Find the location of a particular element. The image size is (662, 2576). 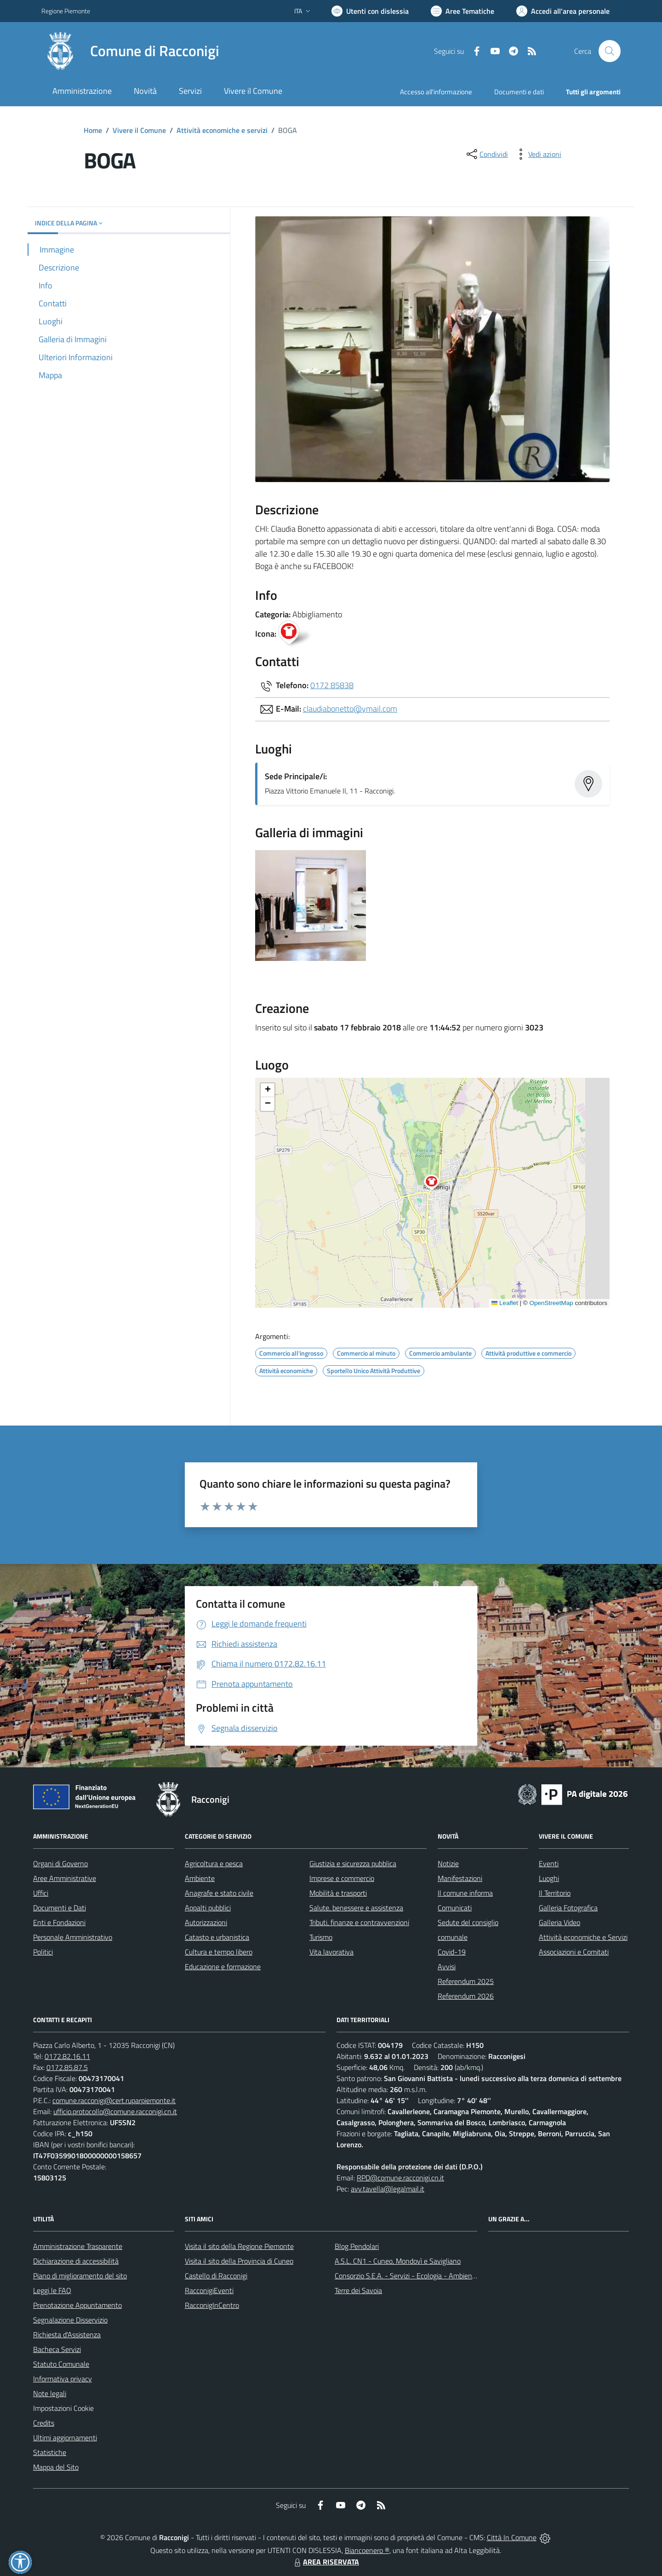

Enti e Fondazioni is located at coordinates (59, 1922).